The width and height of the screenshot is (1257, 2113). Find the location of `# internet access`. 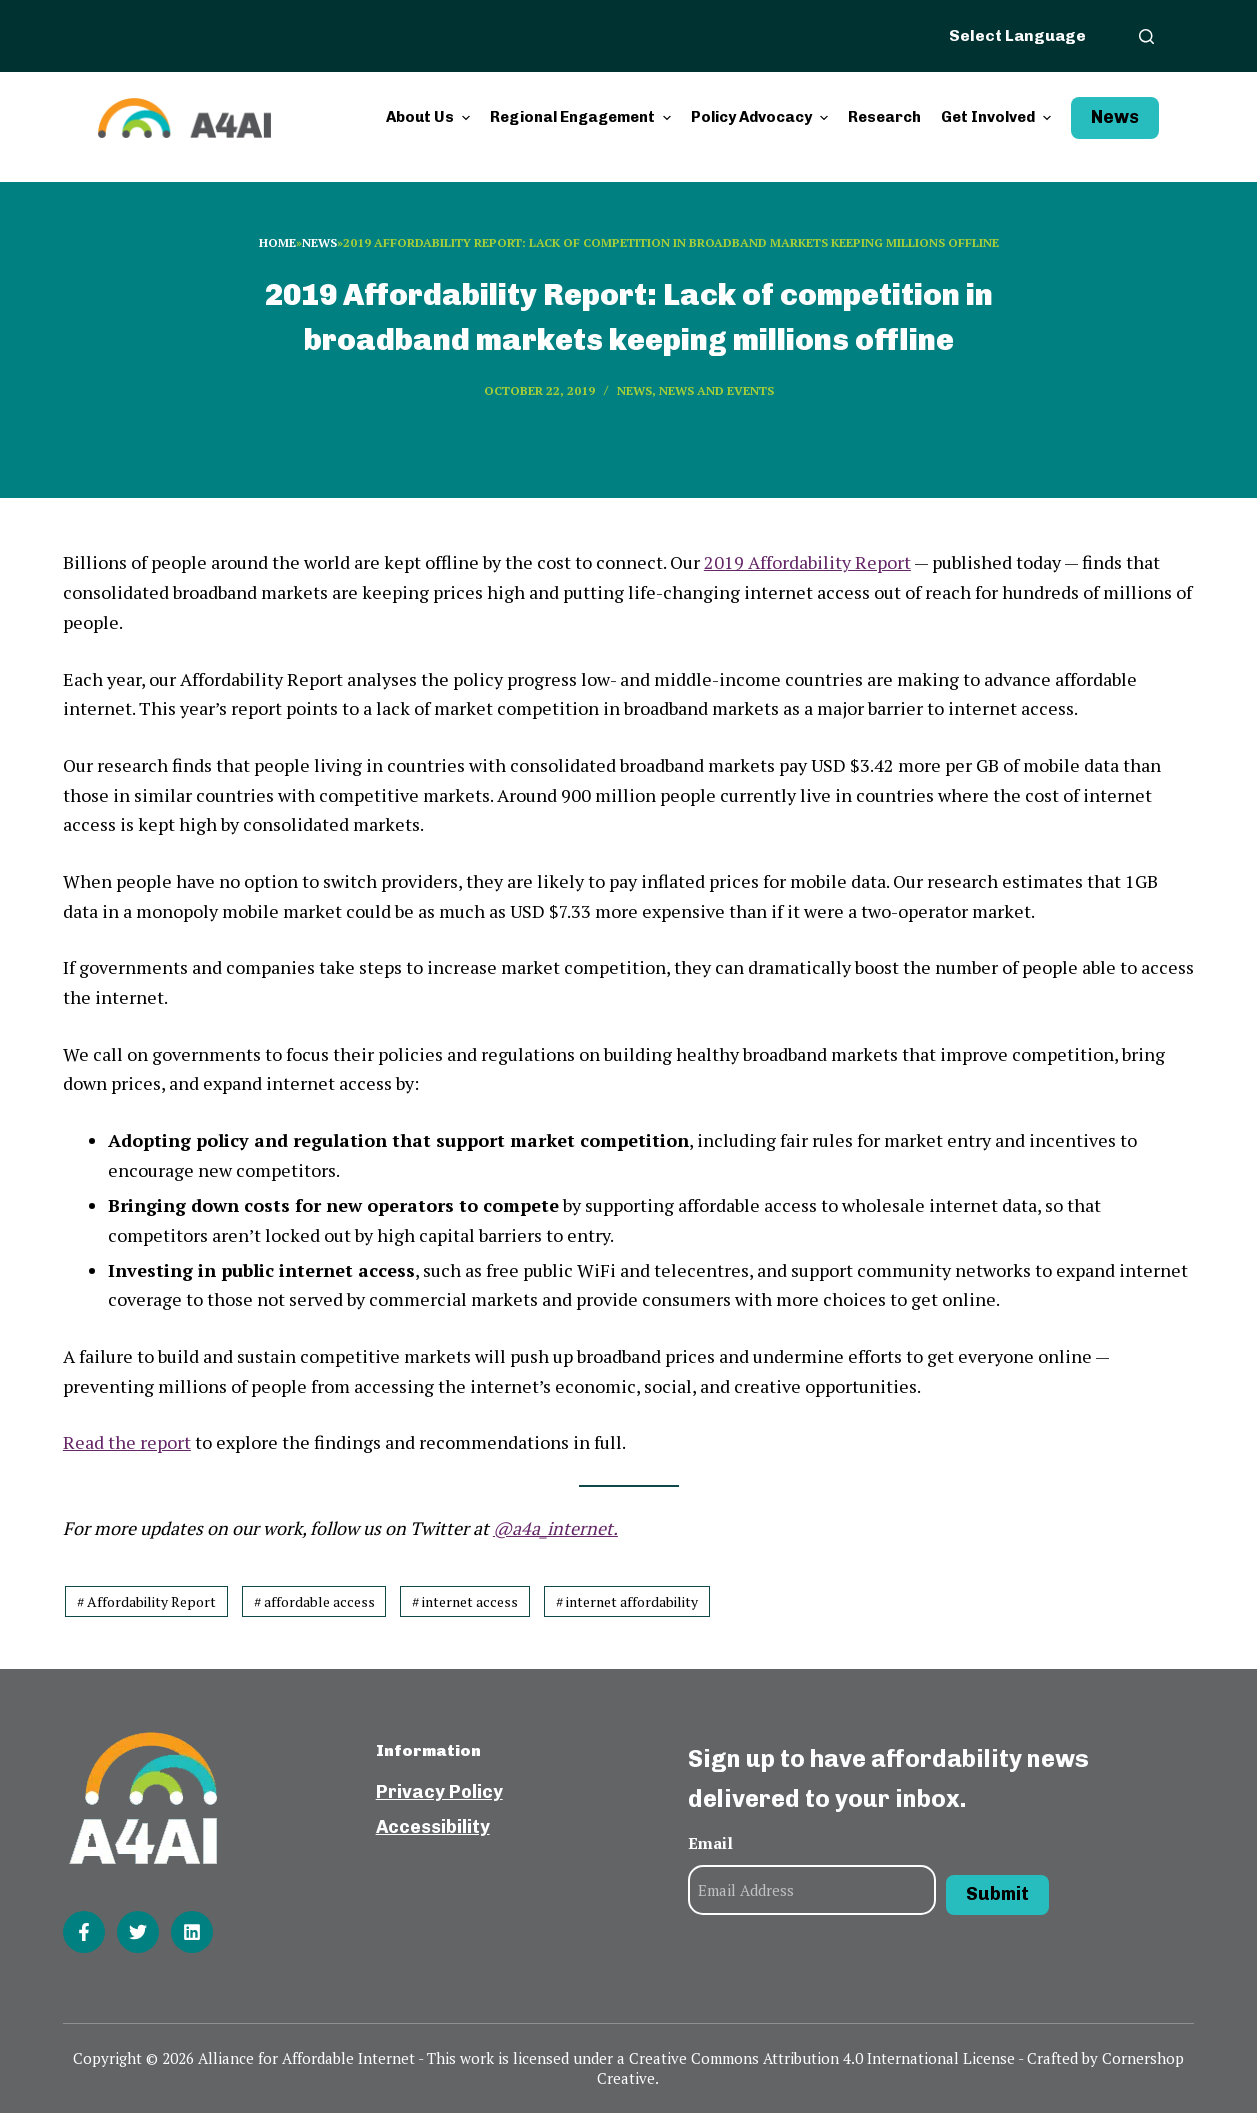

# internet access is located at coordinates (465, 1601).